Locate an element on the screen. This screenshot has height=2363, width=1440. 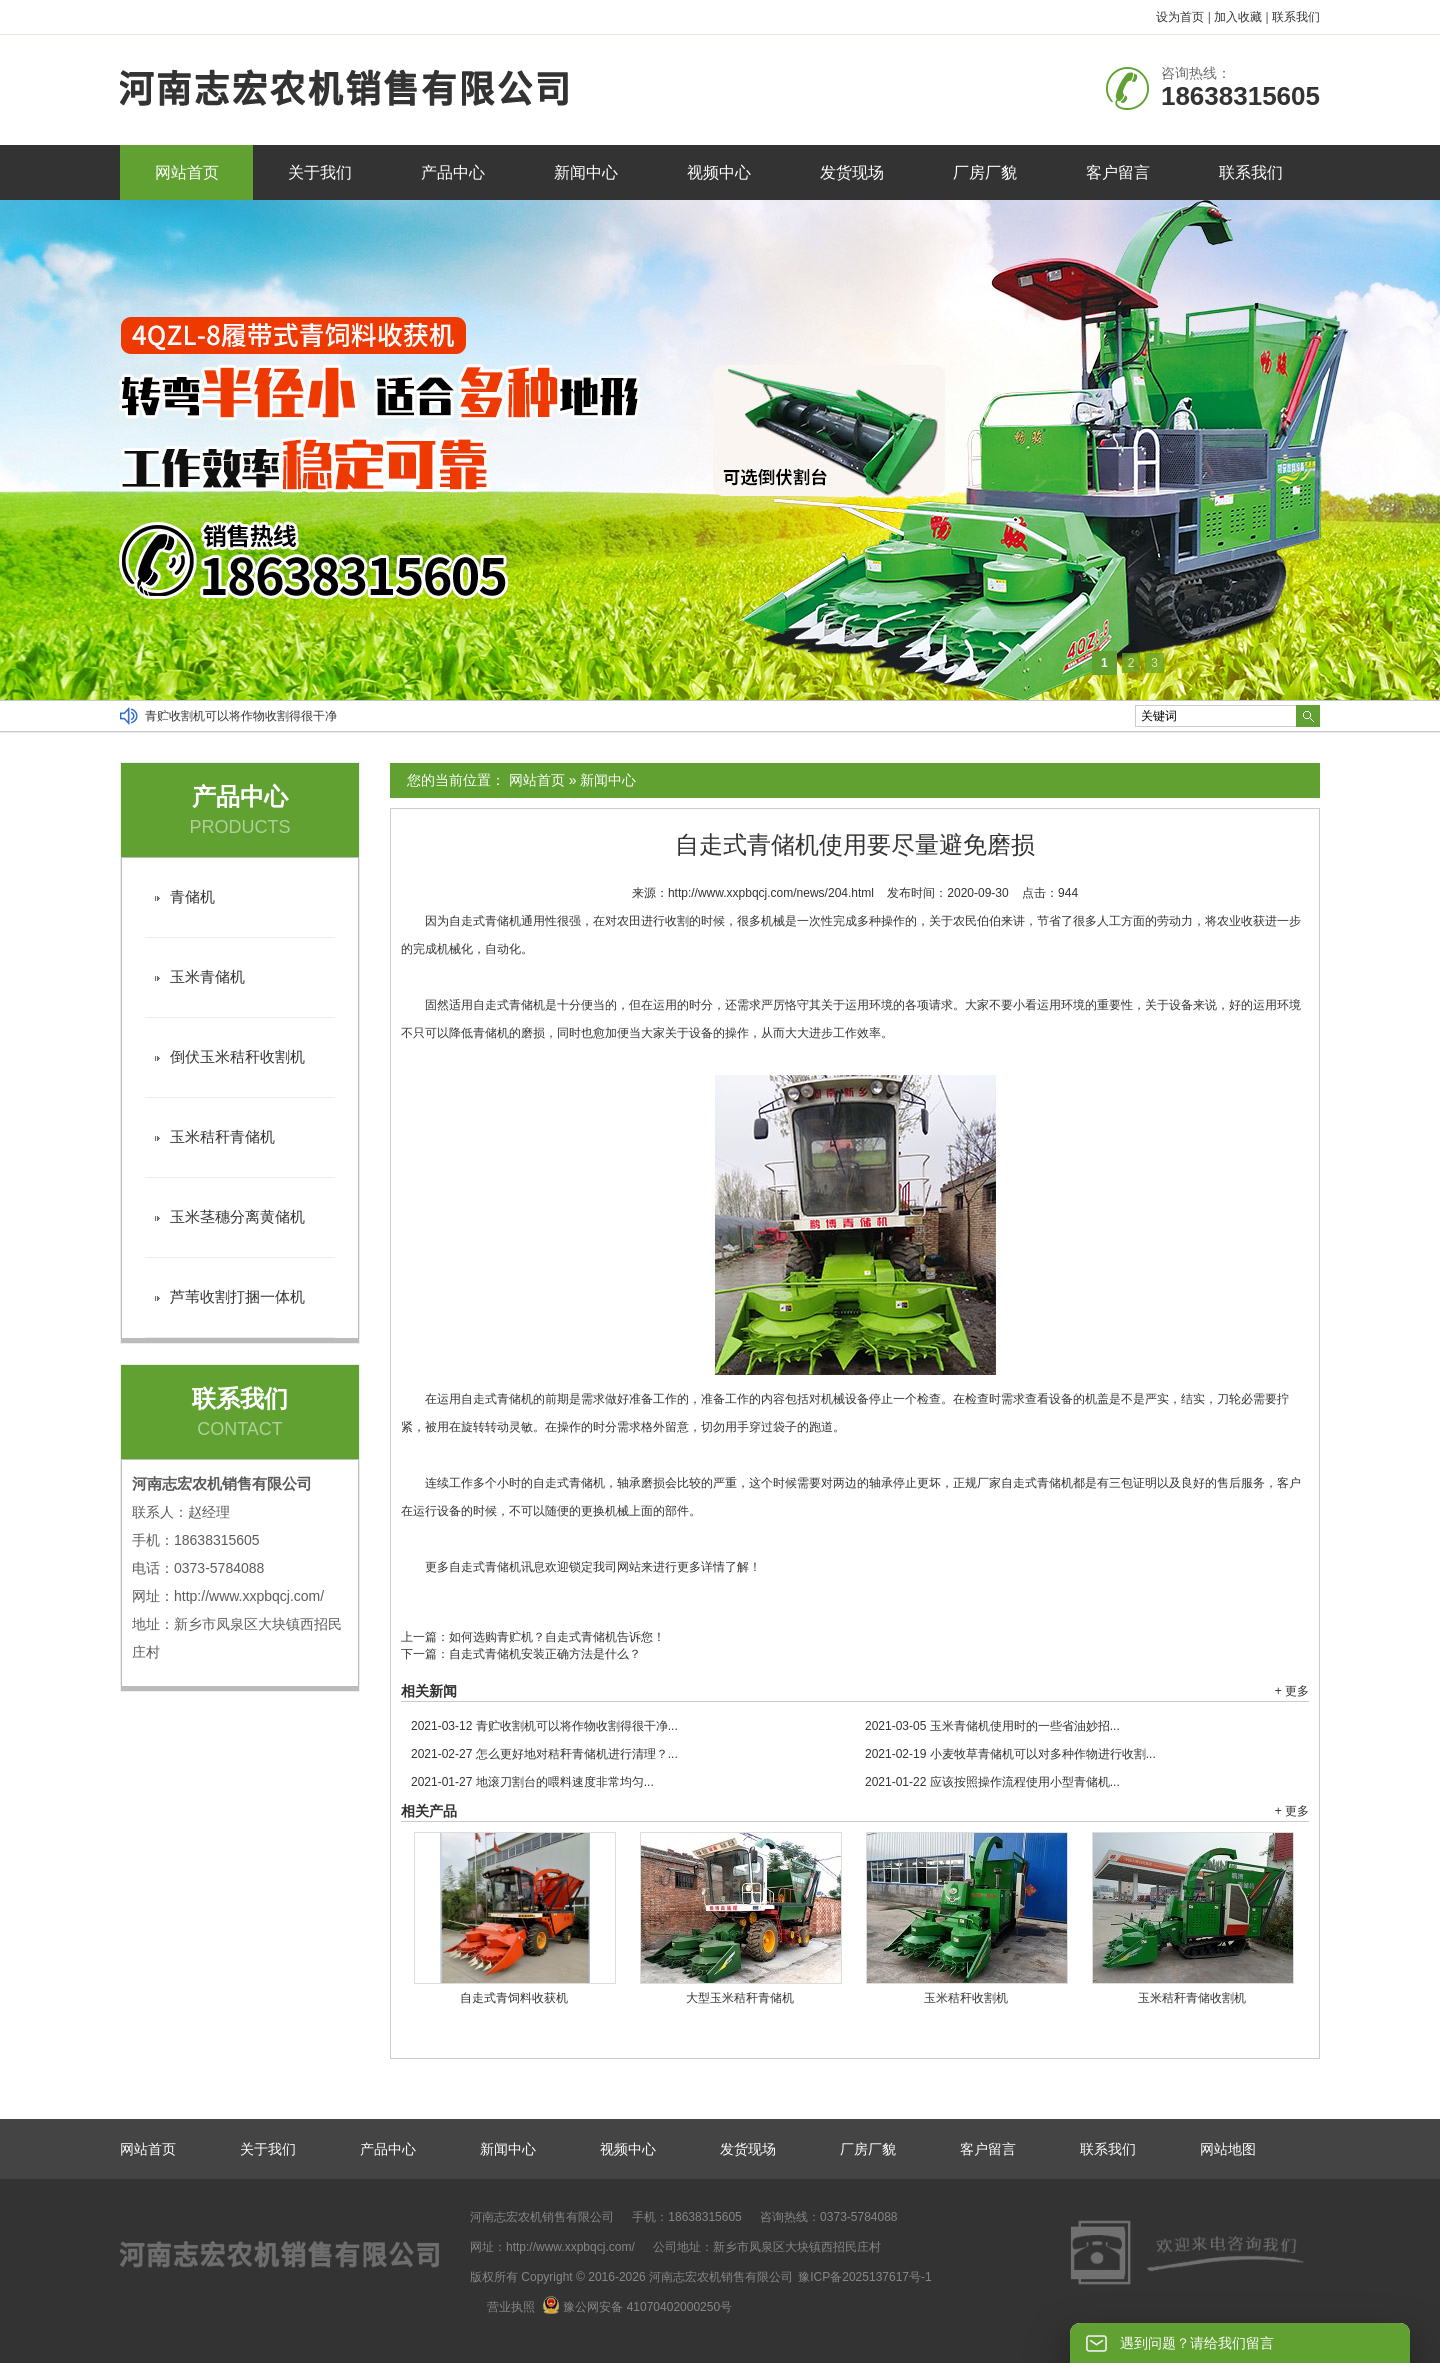
玉米秸秆青储收割机 is located at coordinates (1192, 1998).